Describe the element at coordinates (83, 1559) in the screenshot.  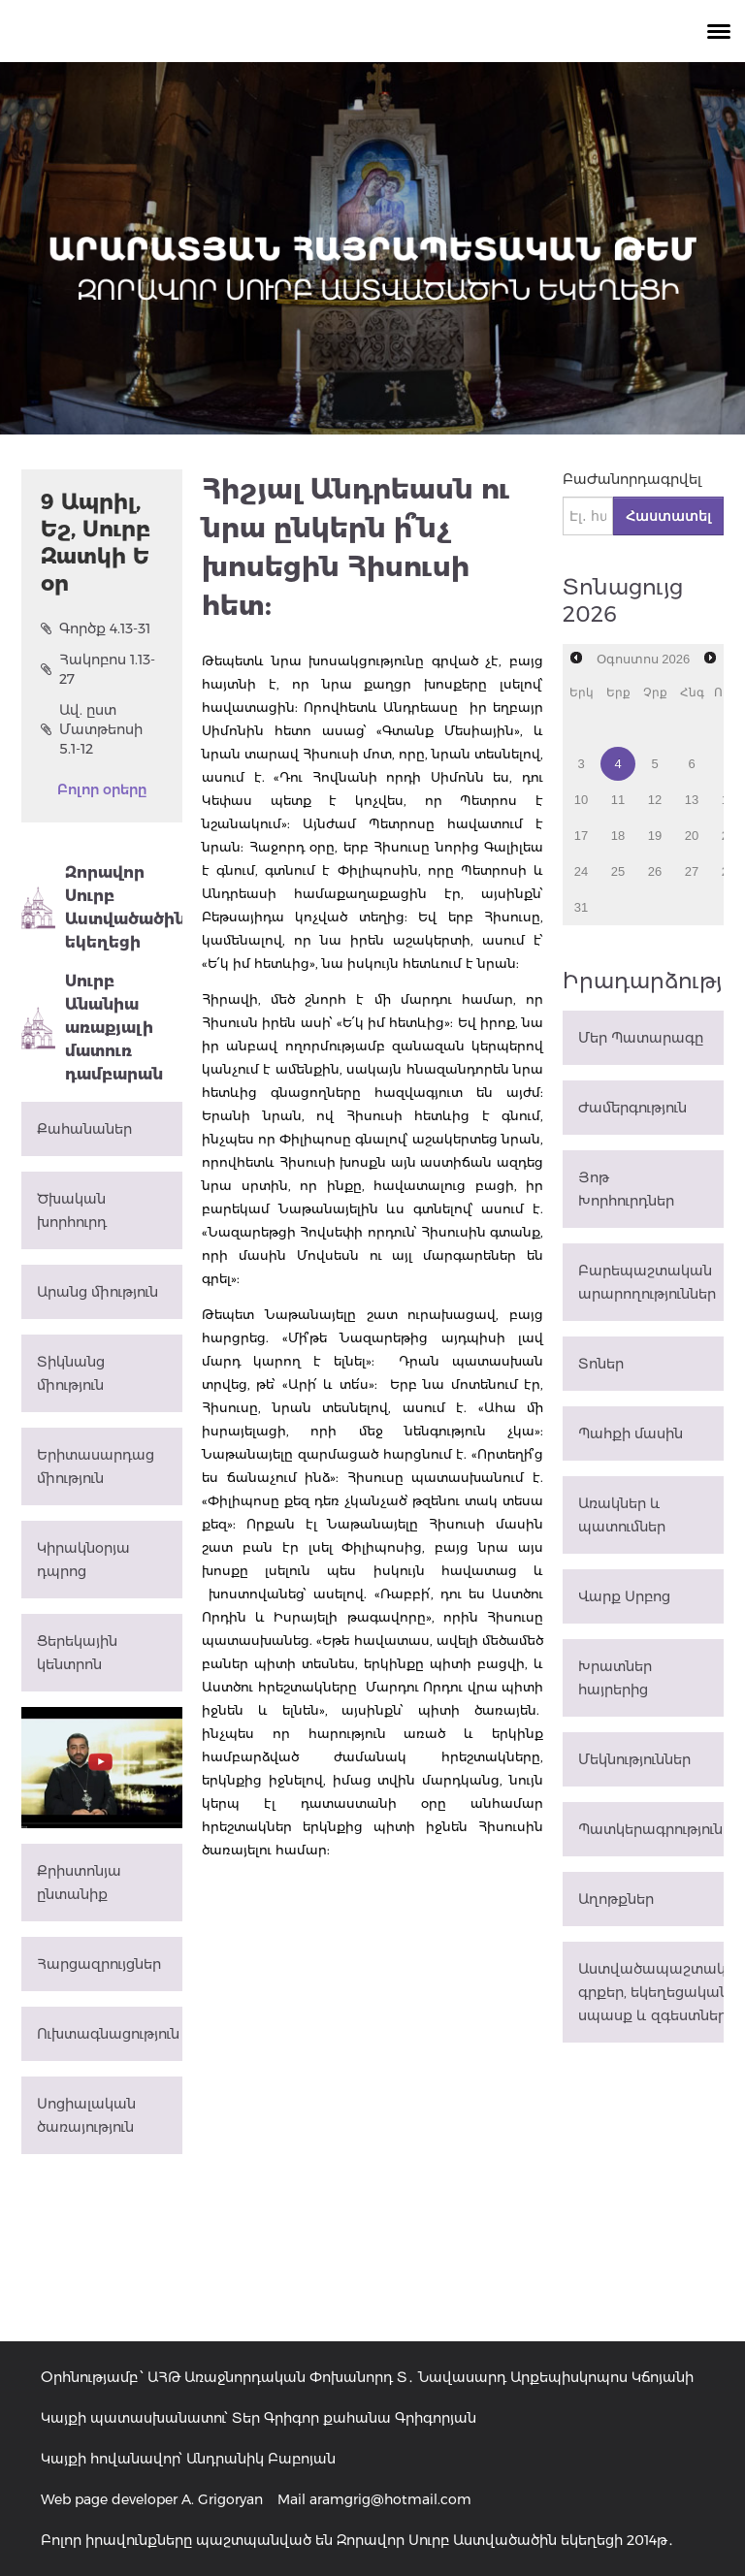
I see `Կիրակնօրյա դպրոց` at that location.